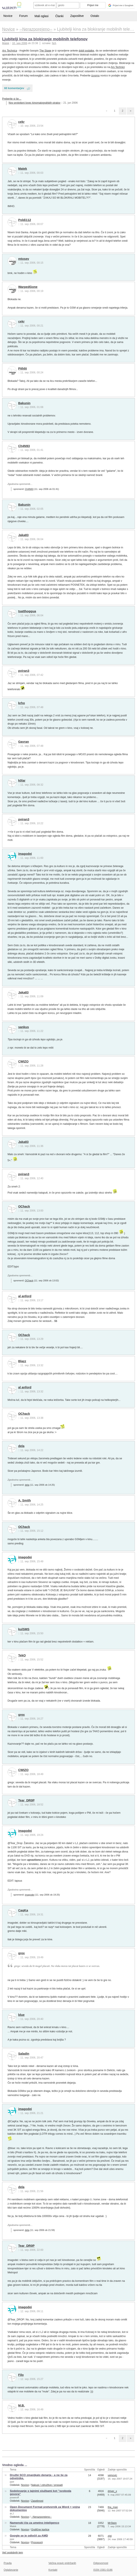 The width and height of the screenshot is (137, 2576). Describe the element at coordinates (21, 2375) in the screenshot. I see `Filo` at that location.